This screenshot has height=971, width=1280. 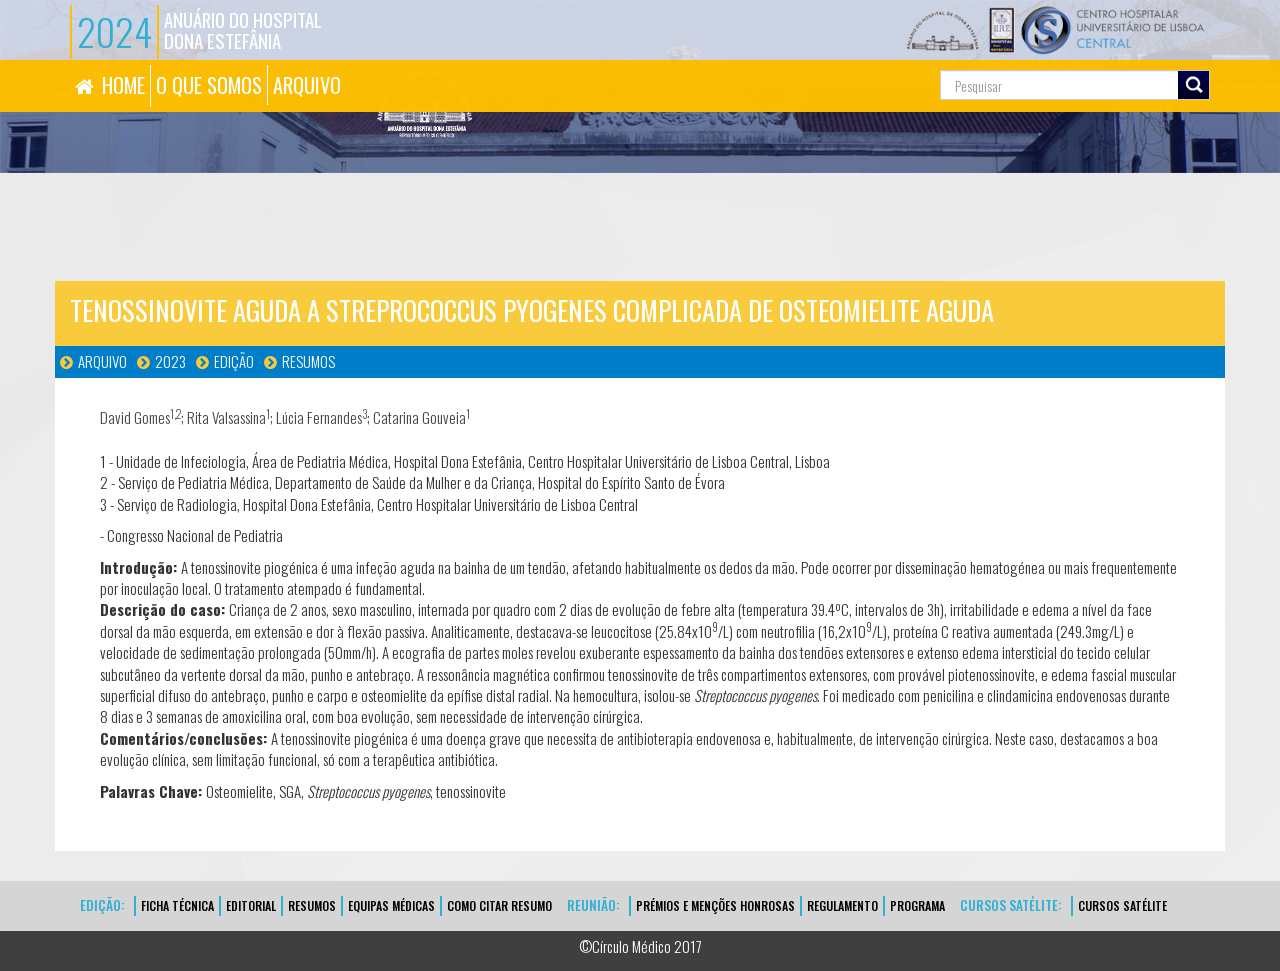 I want to click on O QUE SOMOS, so click(x=209, y=85).